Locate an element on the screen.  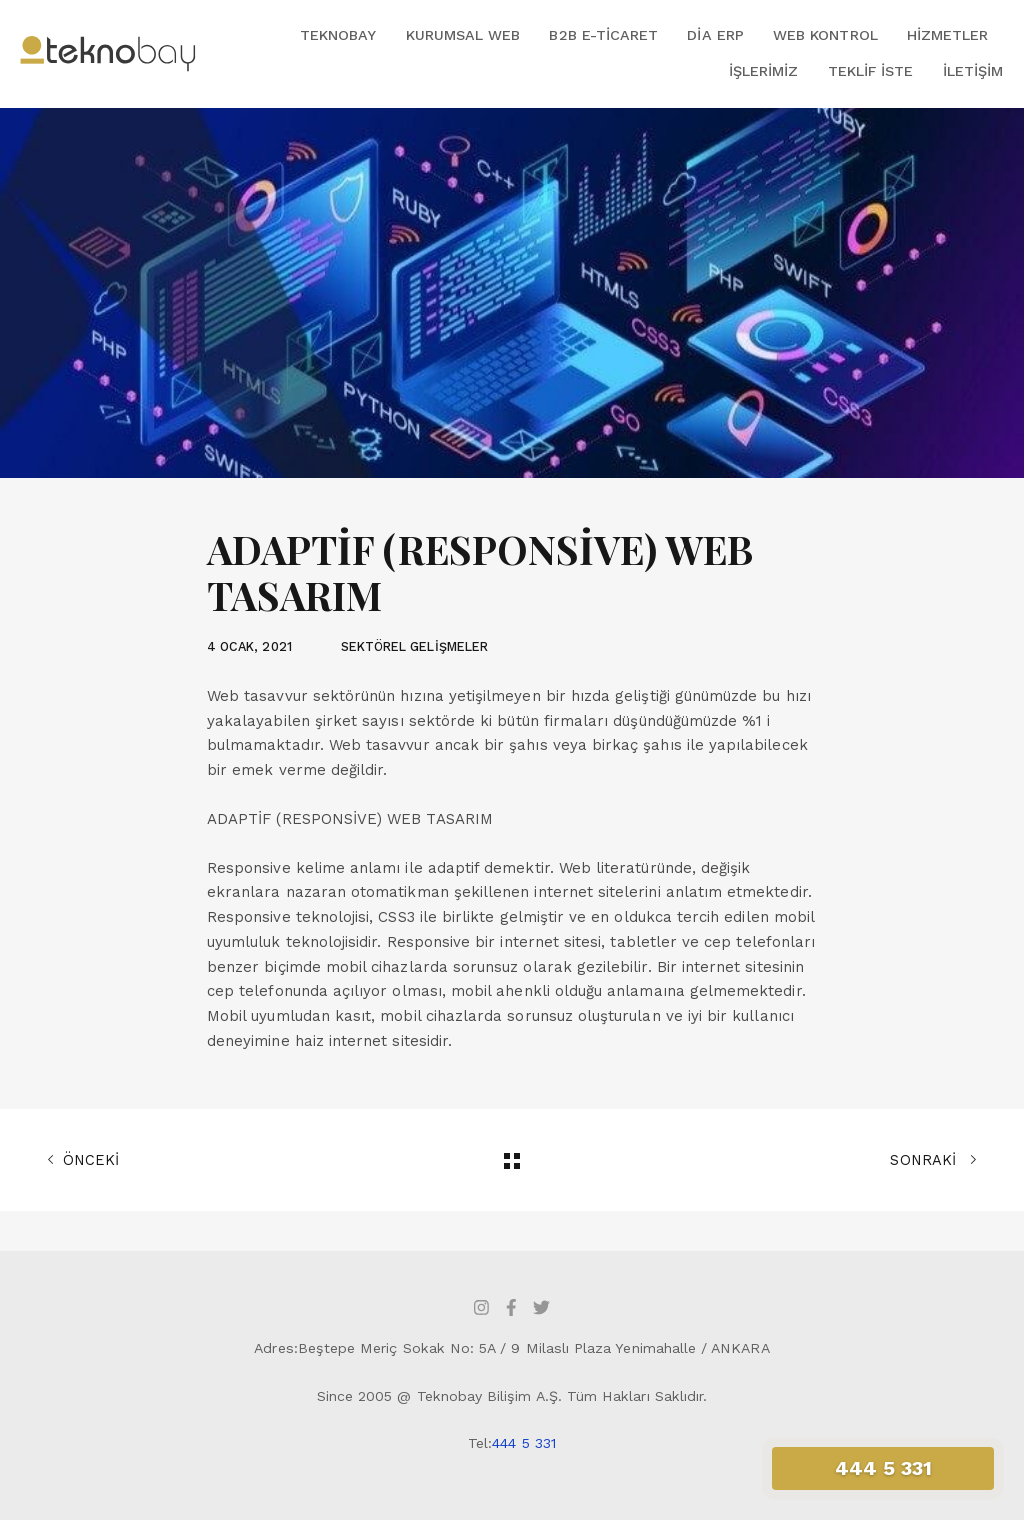
İletişim is located at coordinates (973, 71).